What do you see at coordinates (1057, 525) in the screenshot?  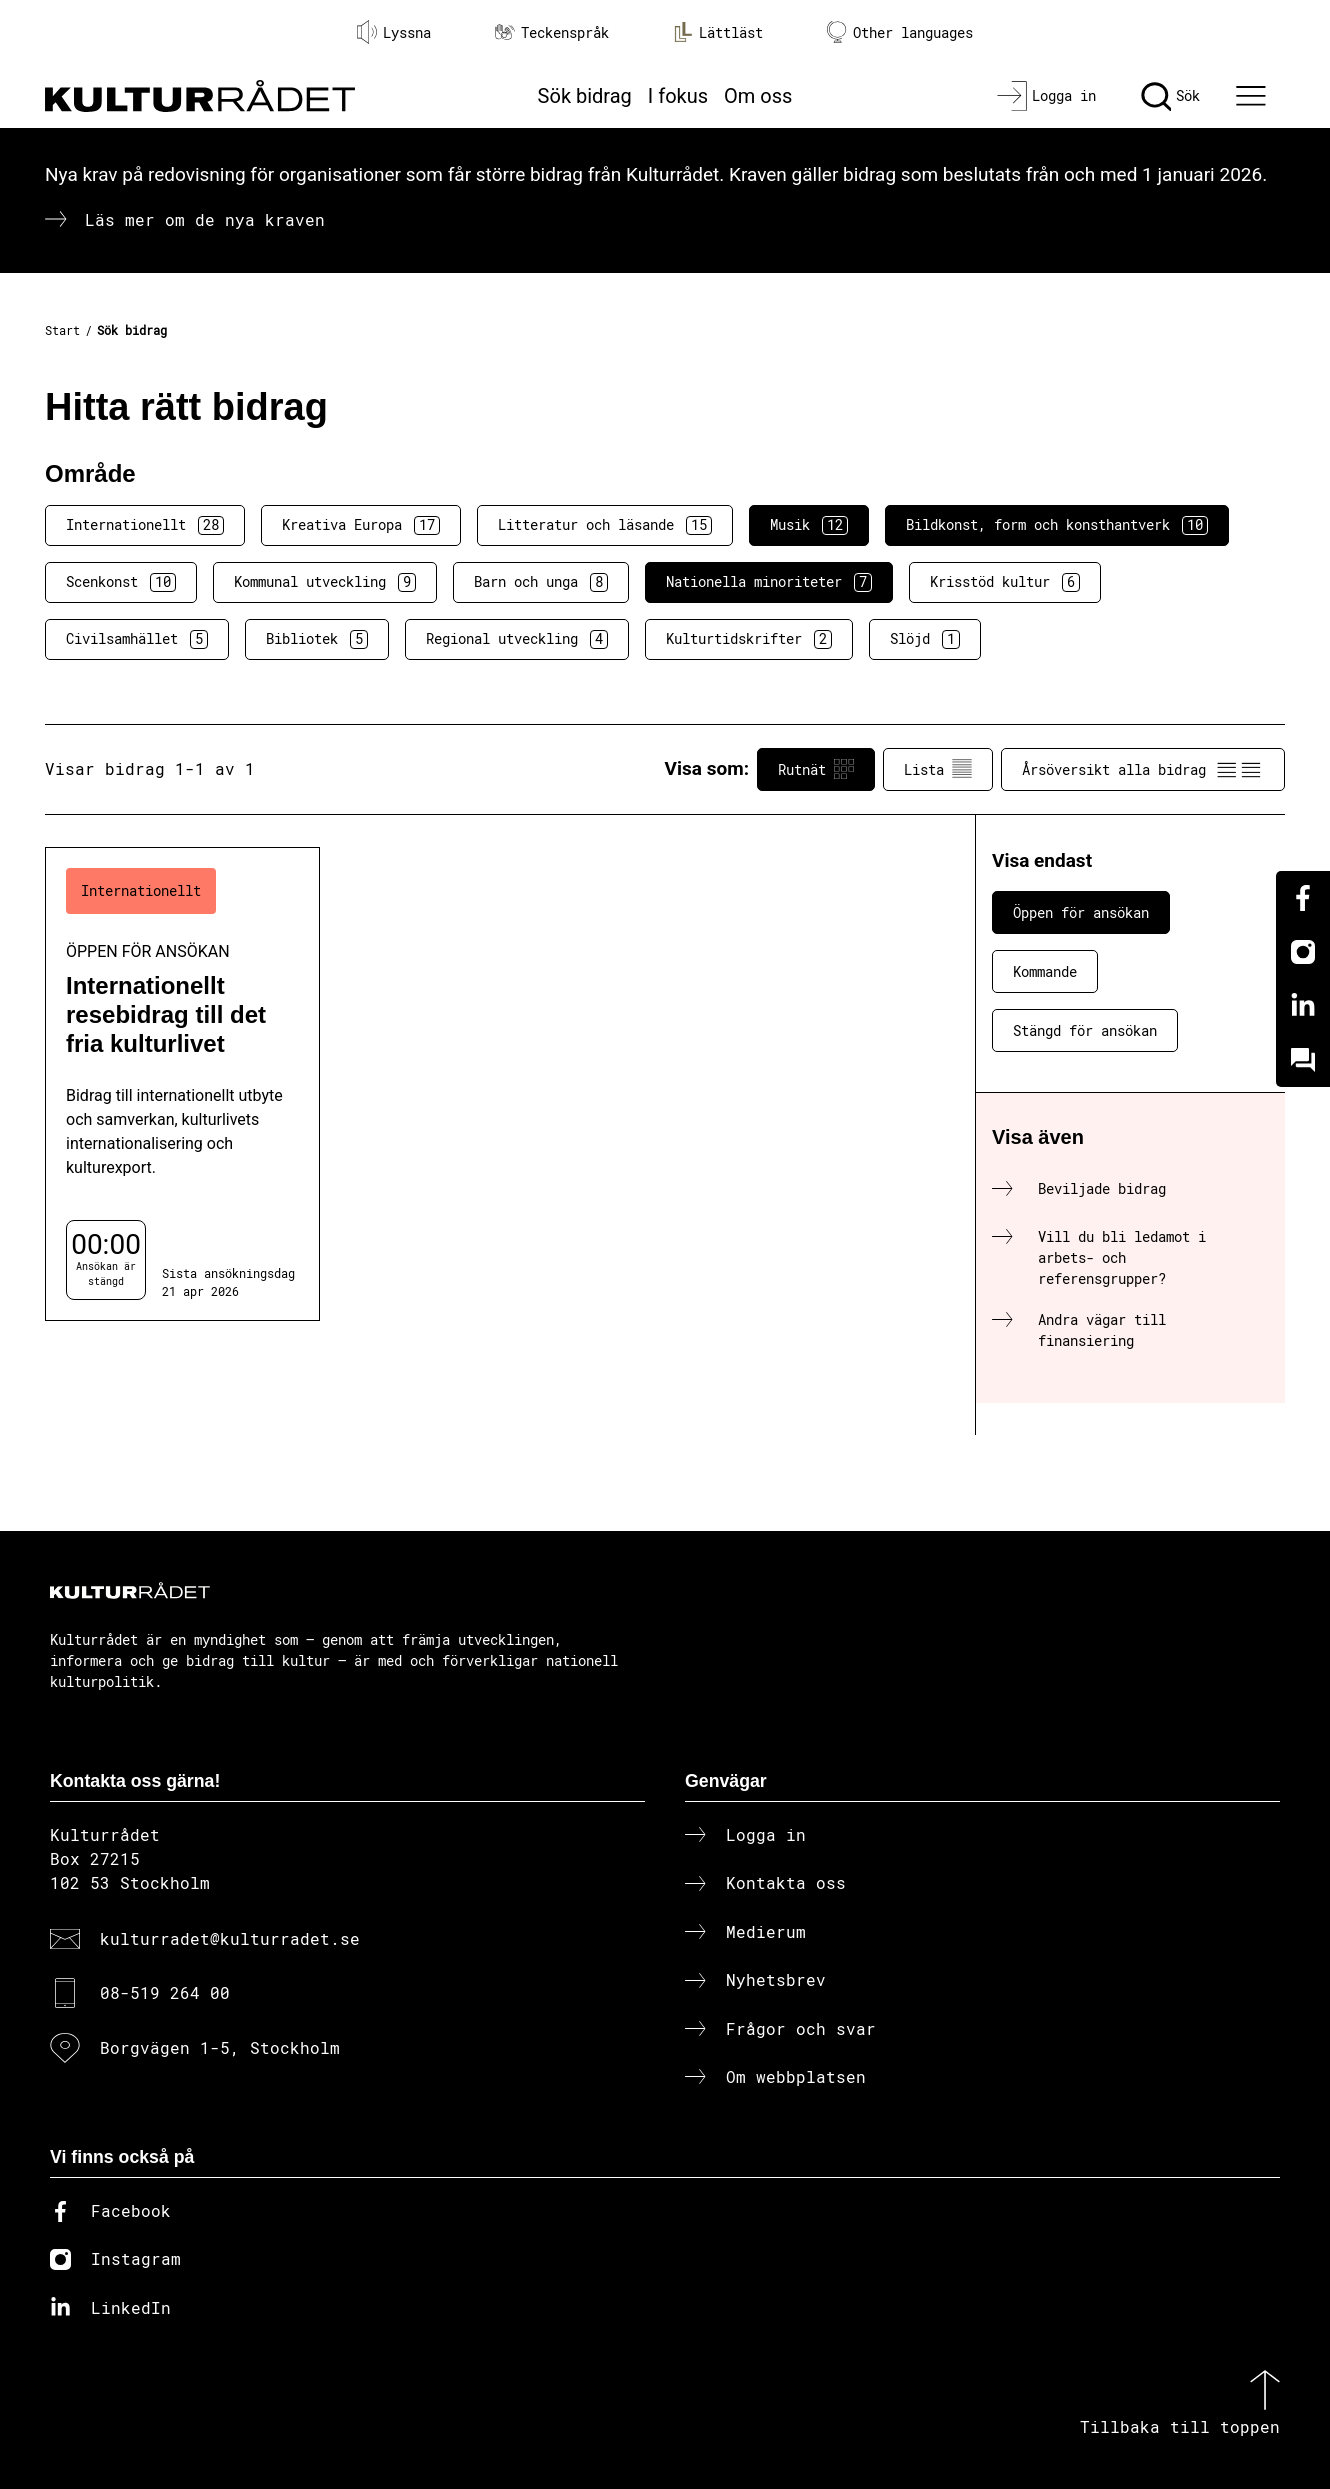 I see `Bildkonst, form och konsthantverk` at bounding box center [1057, 525].